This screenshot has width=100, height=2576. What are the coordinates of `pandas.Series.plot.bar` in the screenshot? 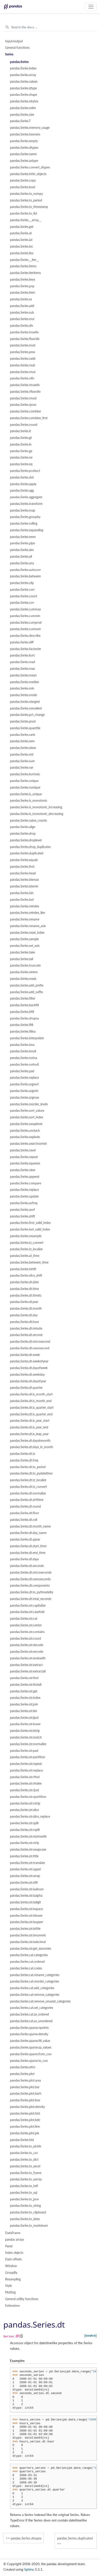 It's located at (25, 2087).